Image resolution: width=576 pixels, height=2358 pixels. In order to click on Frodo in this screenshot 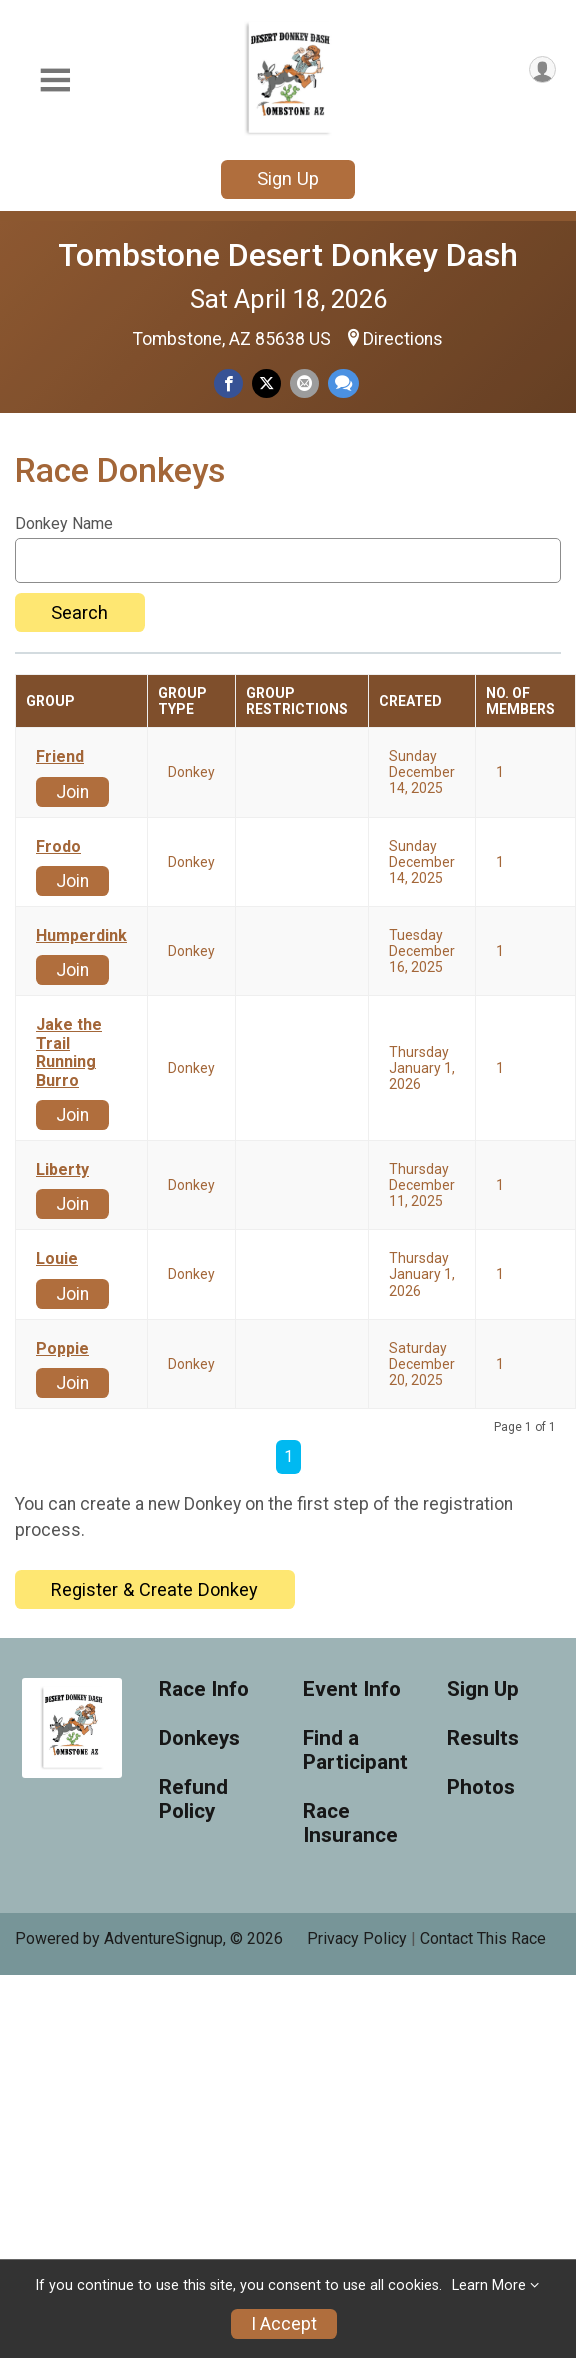, I will do `click(58, 847)`.